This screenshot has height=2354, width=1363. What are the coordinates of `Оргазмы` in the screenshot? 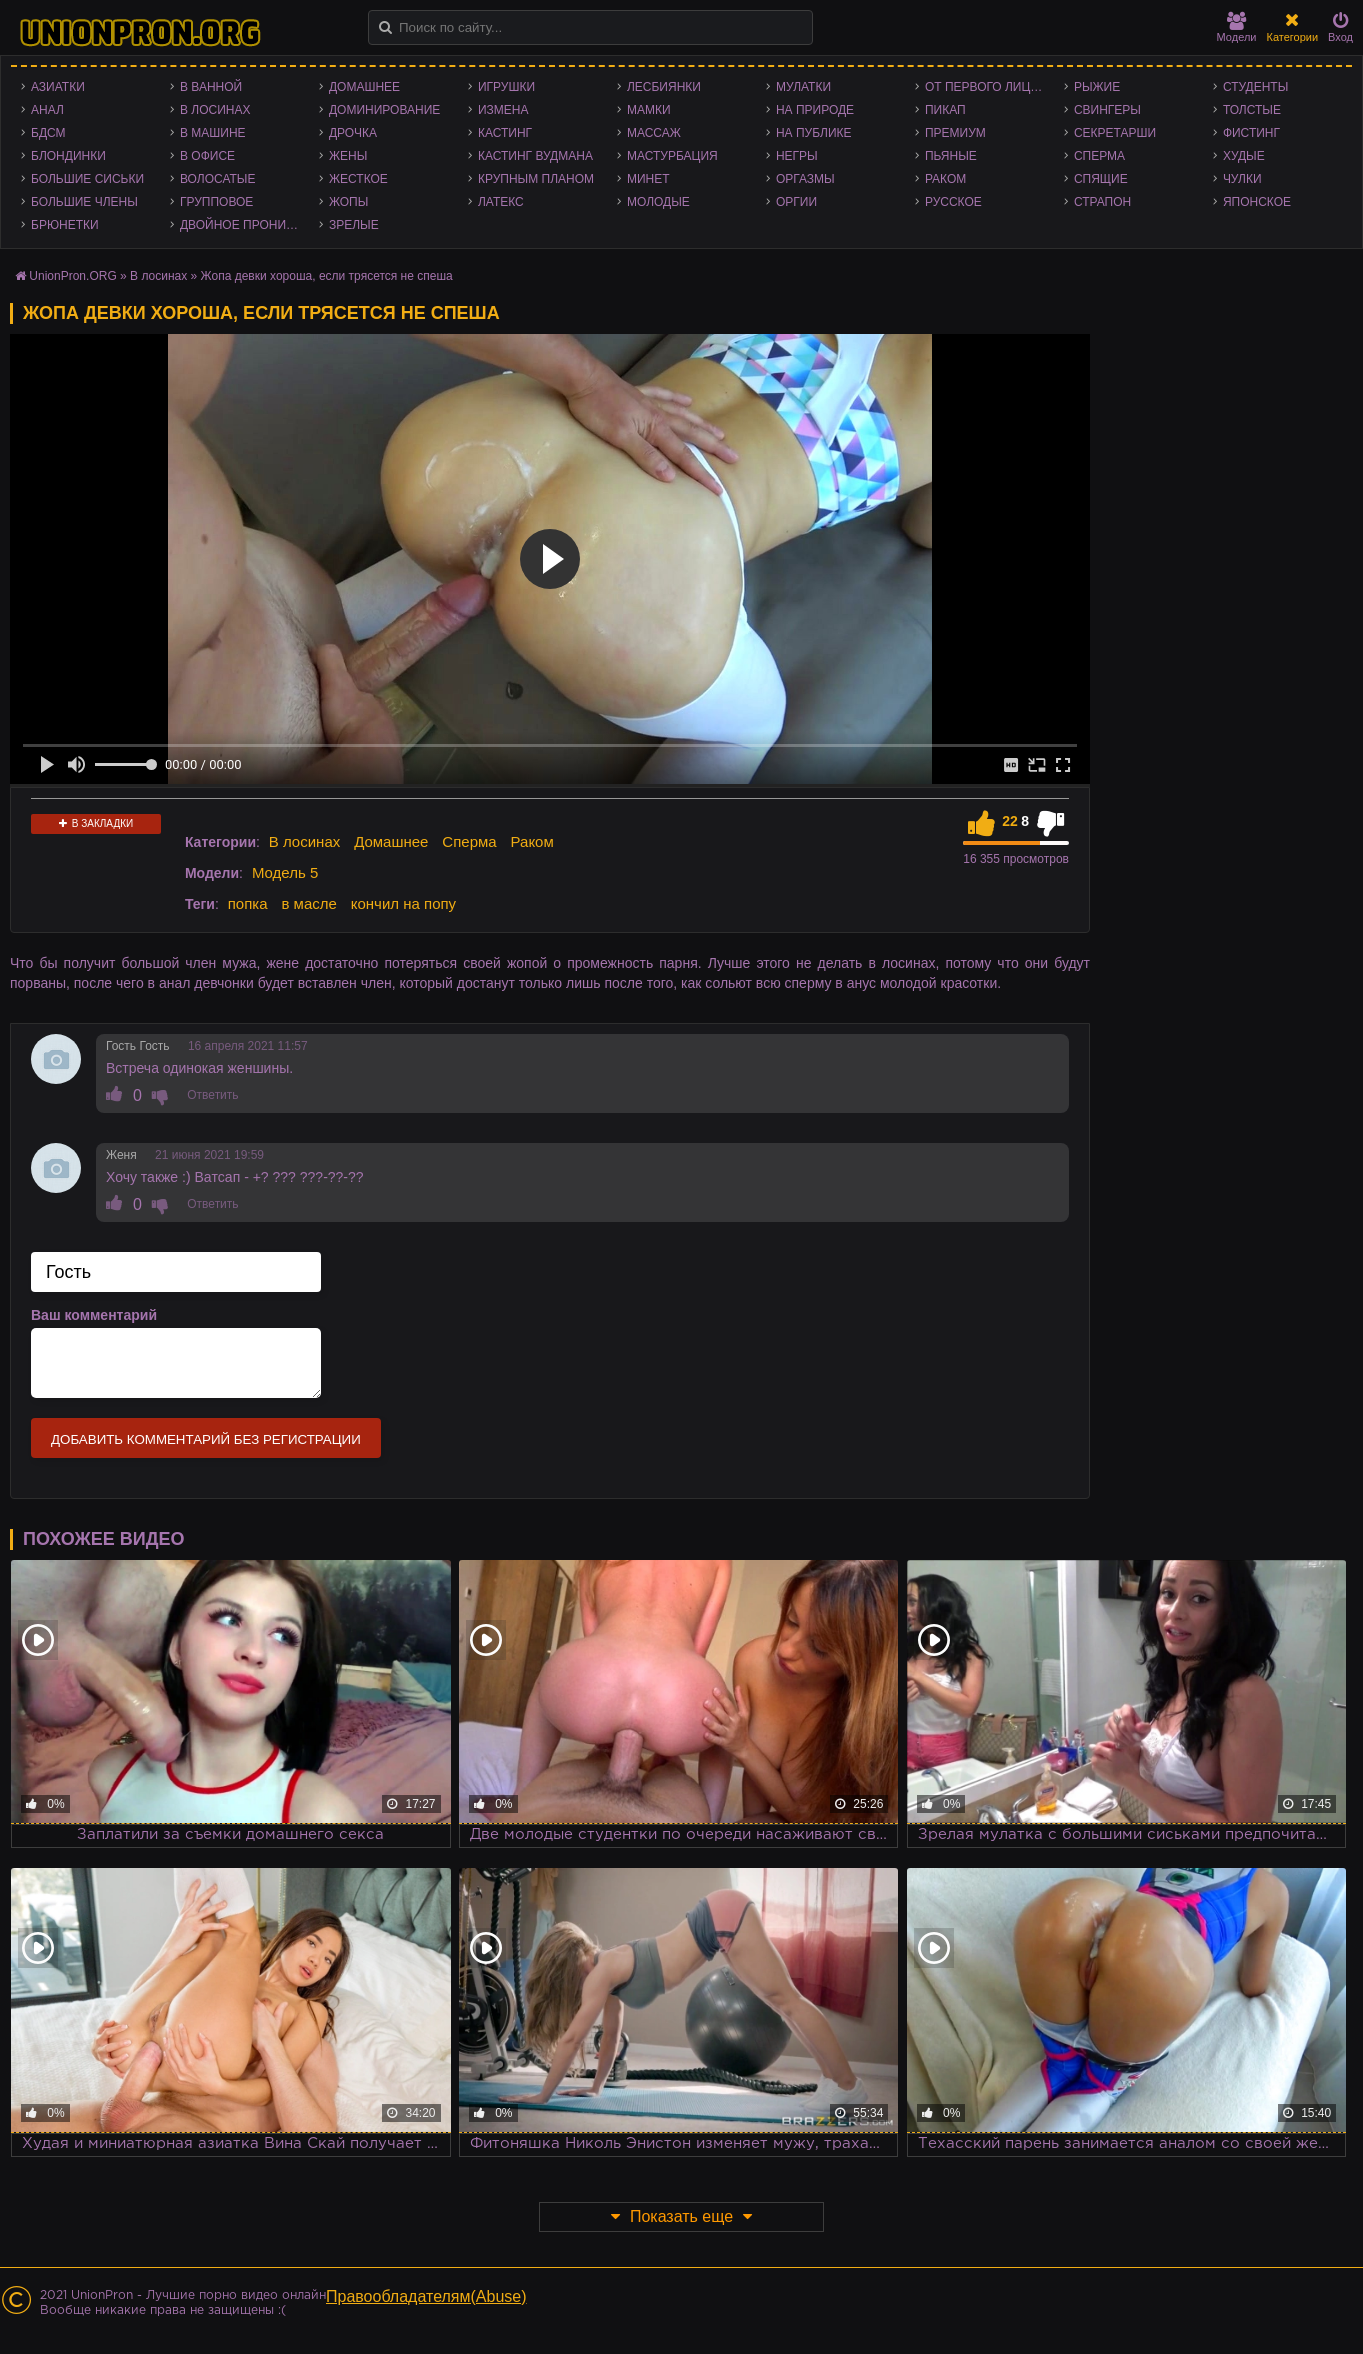 It's located at (805, 179).